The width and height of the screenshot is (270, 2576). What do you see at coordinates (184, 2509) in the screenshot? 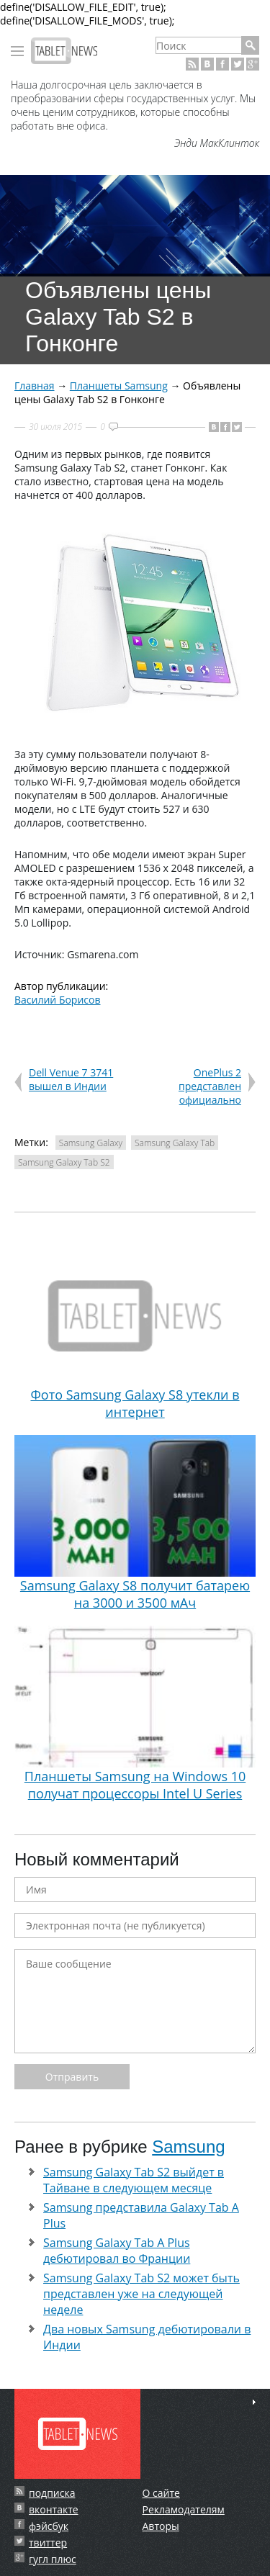
I see `Рекламодателям` at bounding box center [184, 2509].